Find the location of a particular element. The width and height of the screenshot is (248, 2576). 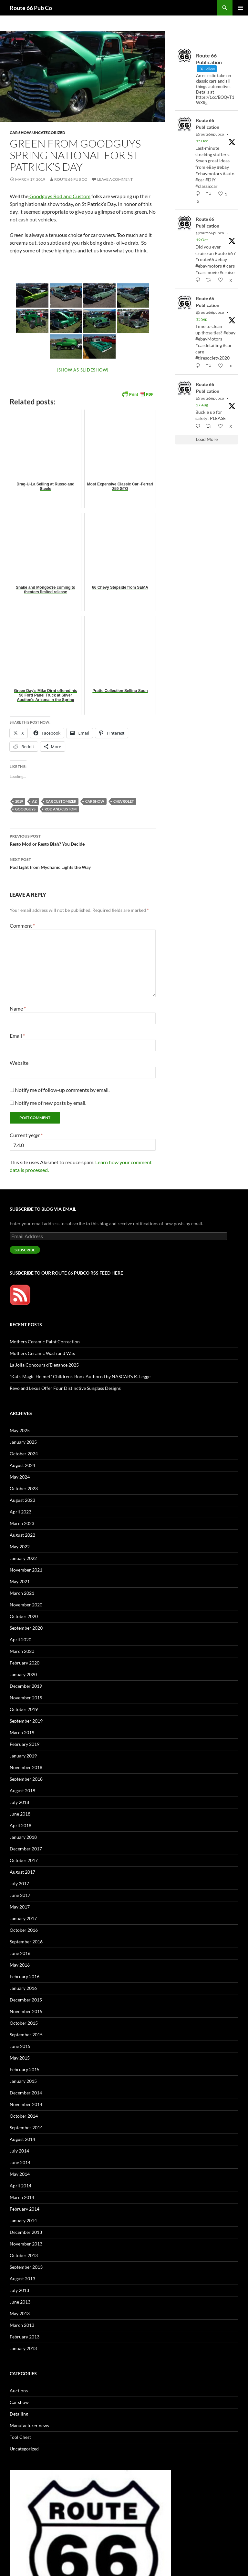

August 2017 is located at coordinates (22, 1872).